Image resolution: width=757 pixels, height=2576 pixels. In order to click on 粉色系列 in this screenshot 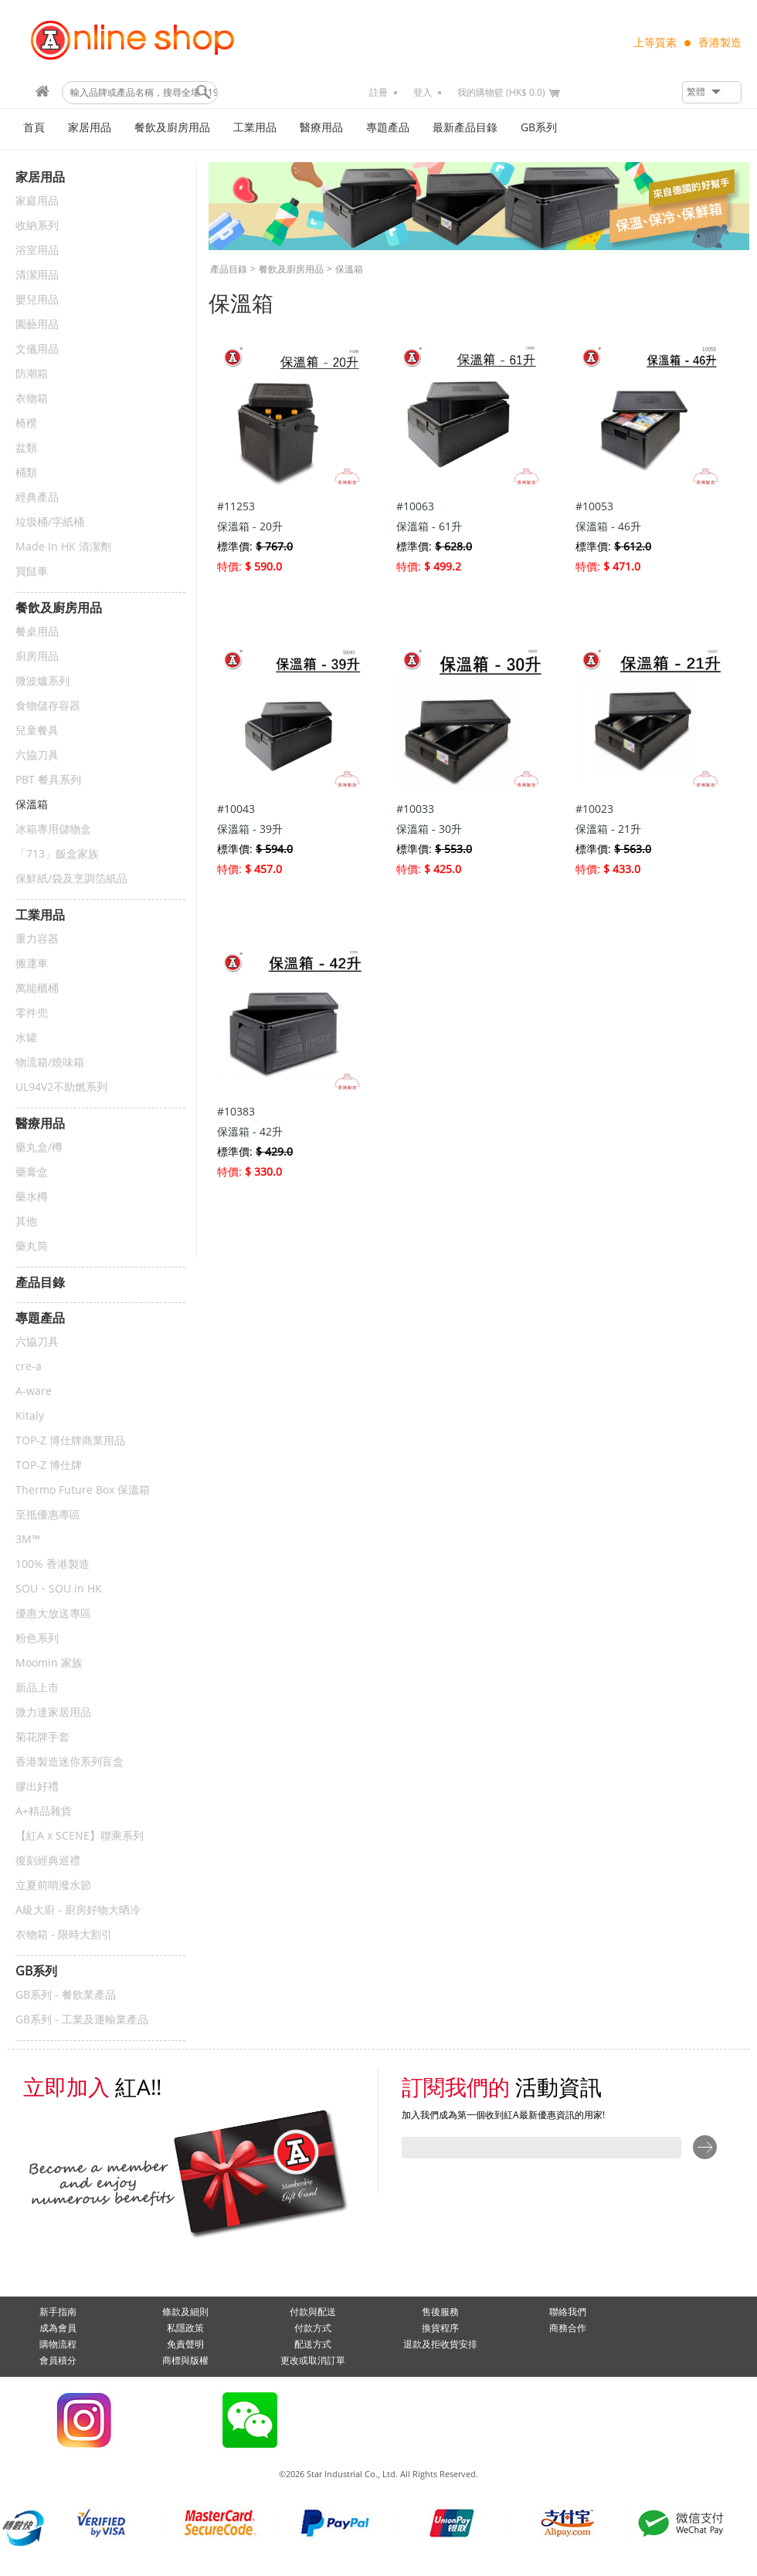, I will do `click(37, 1638)`.